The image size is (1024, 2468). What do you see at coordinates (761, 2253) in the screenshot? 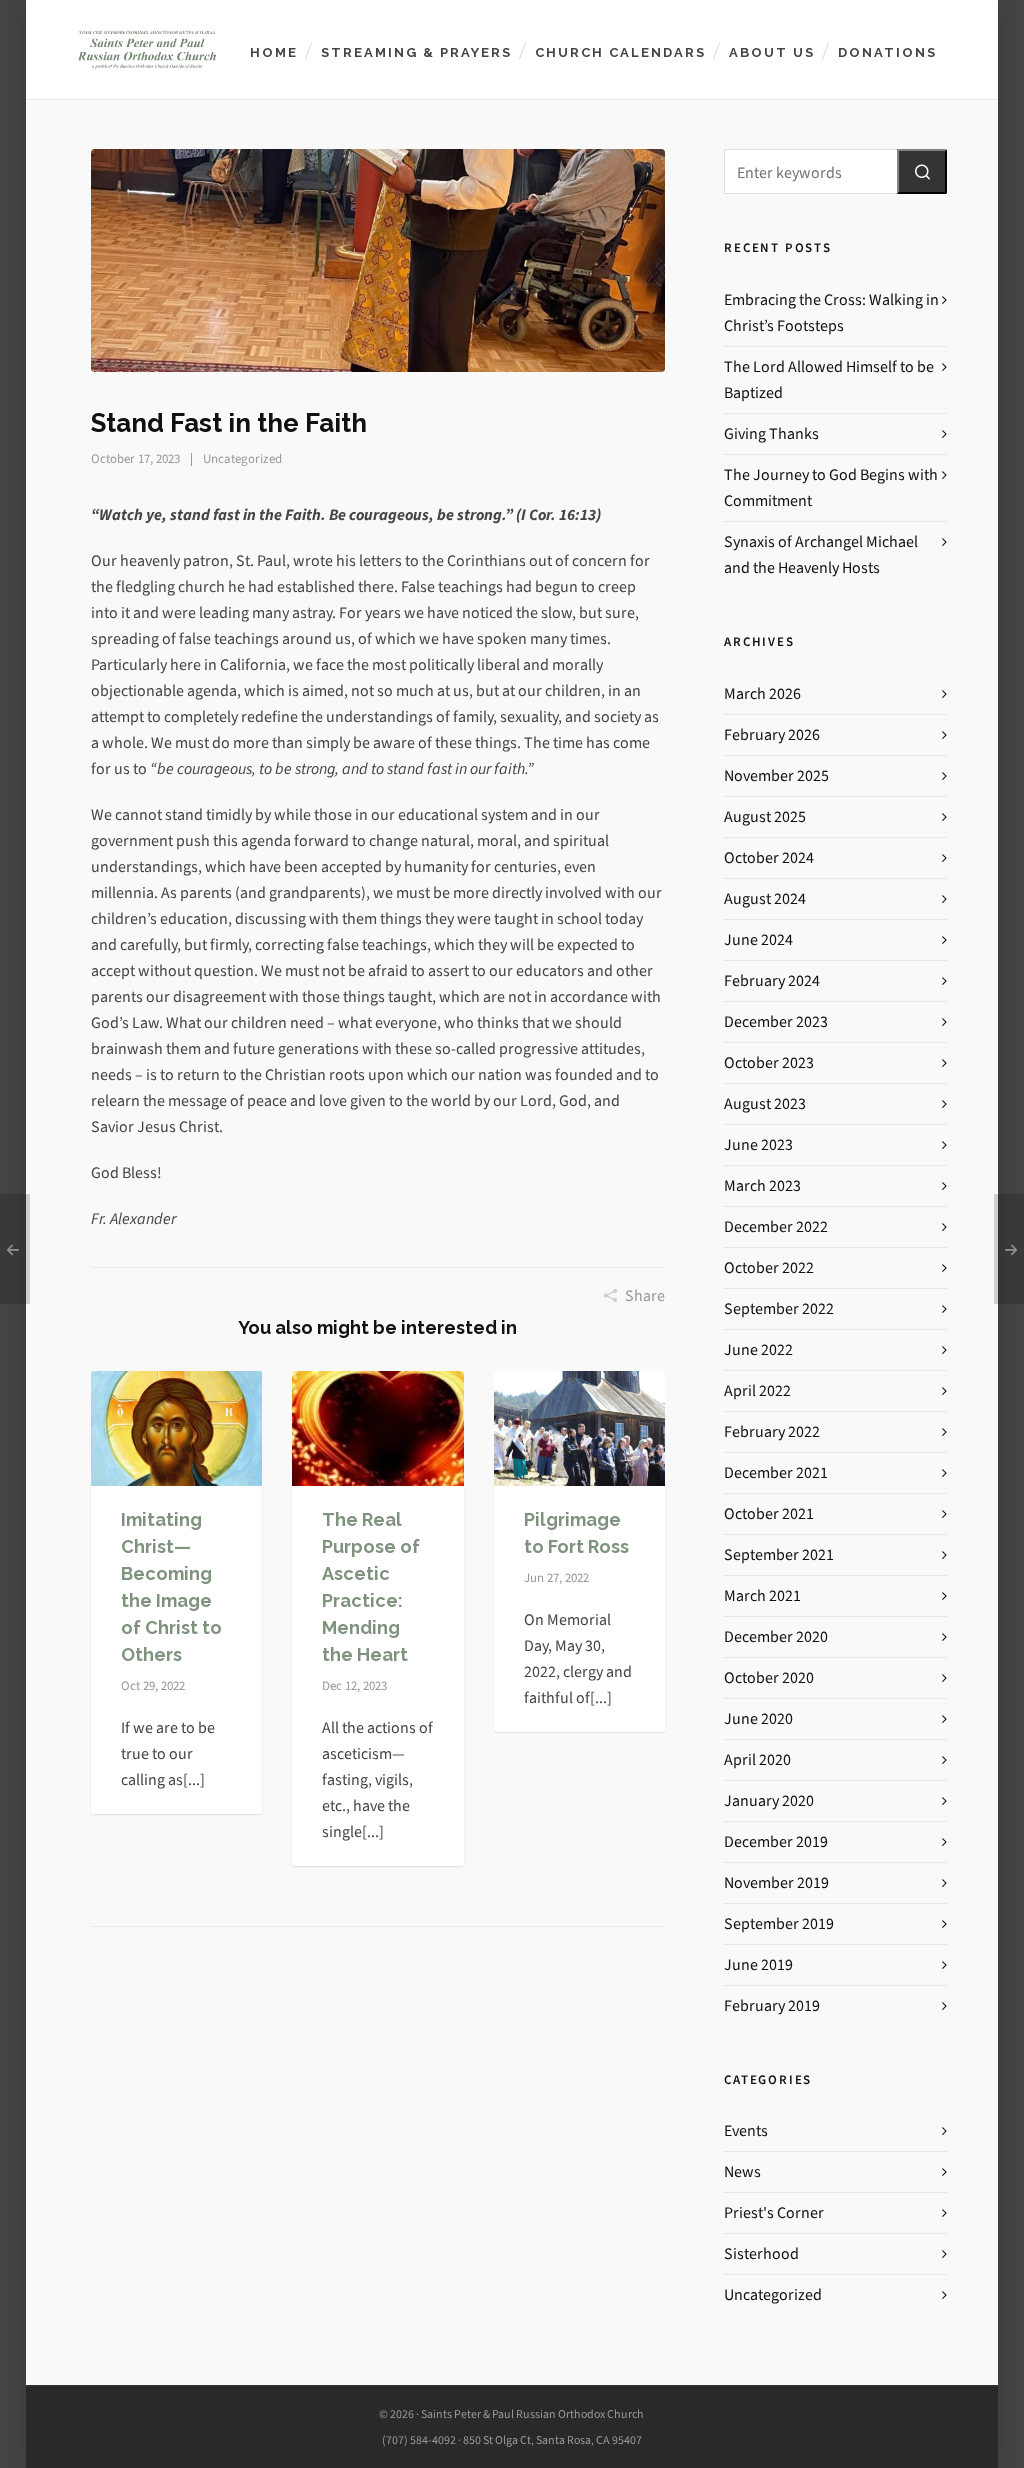
I see `Sisterhood` at bounding box center [761, 2253].